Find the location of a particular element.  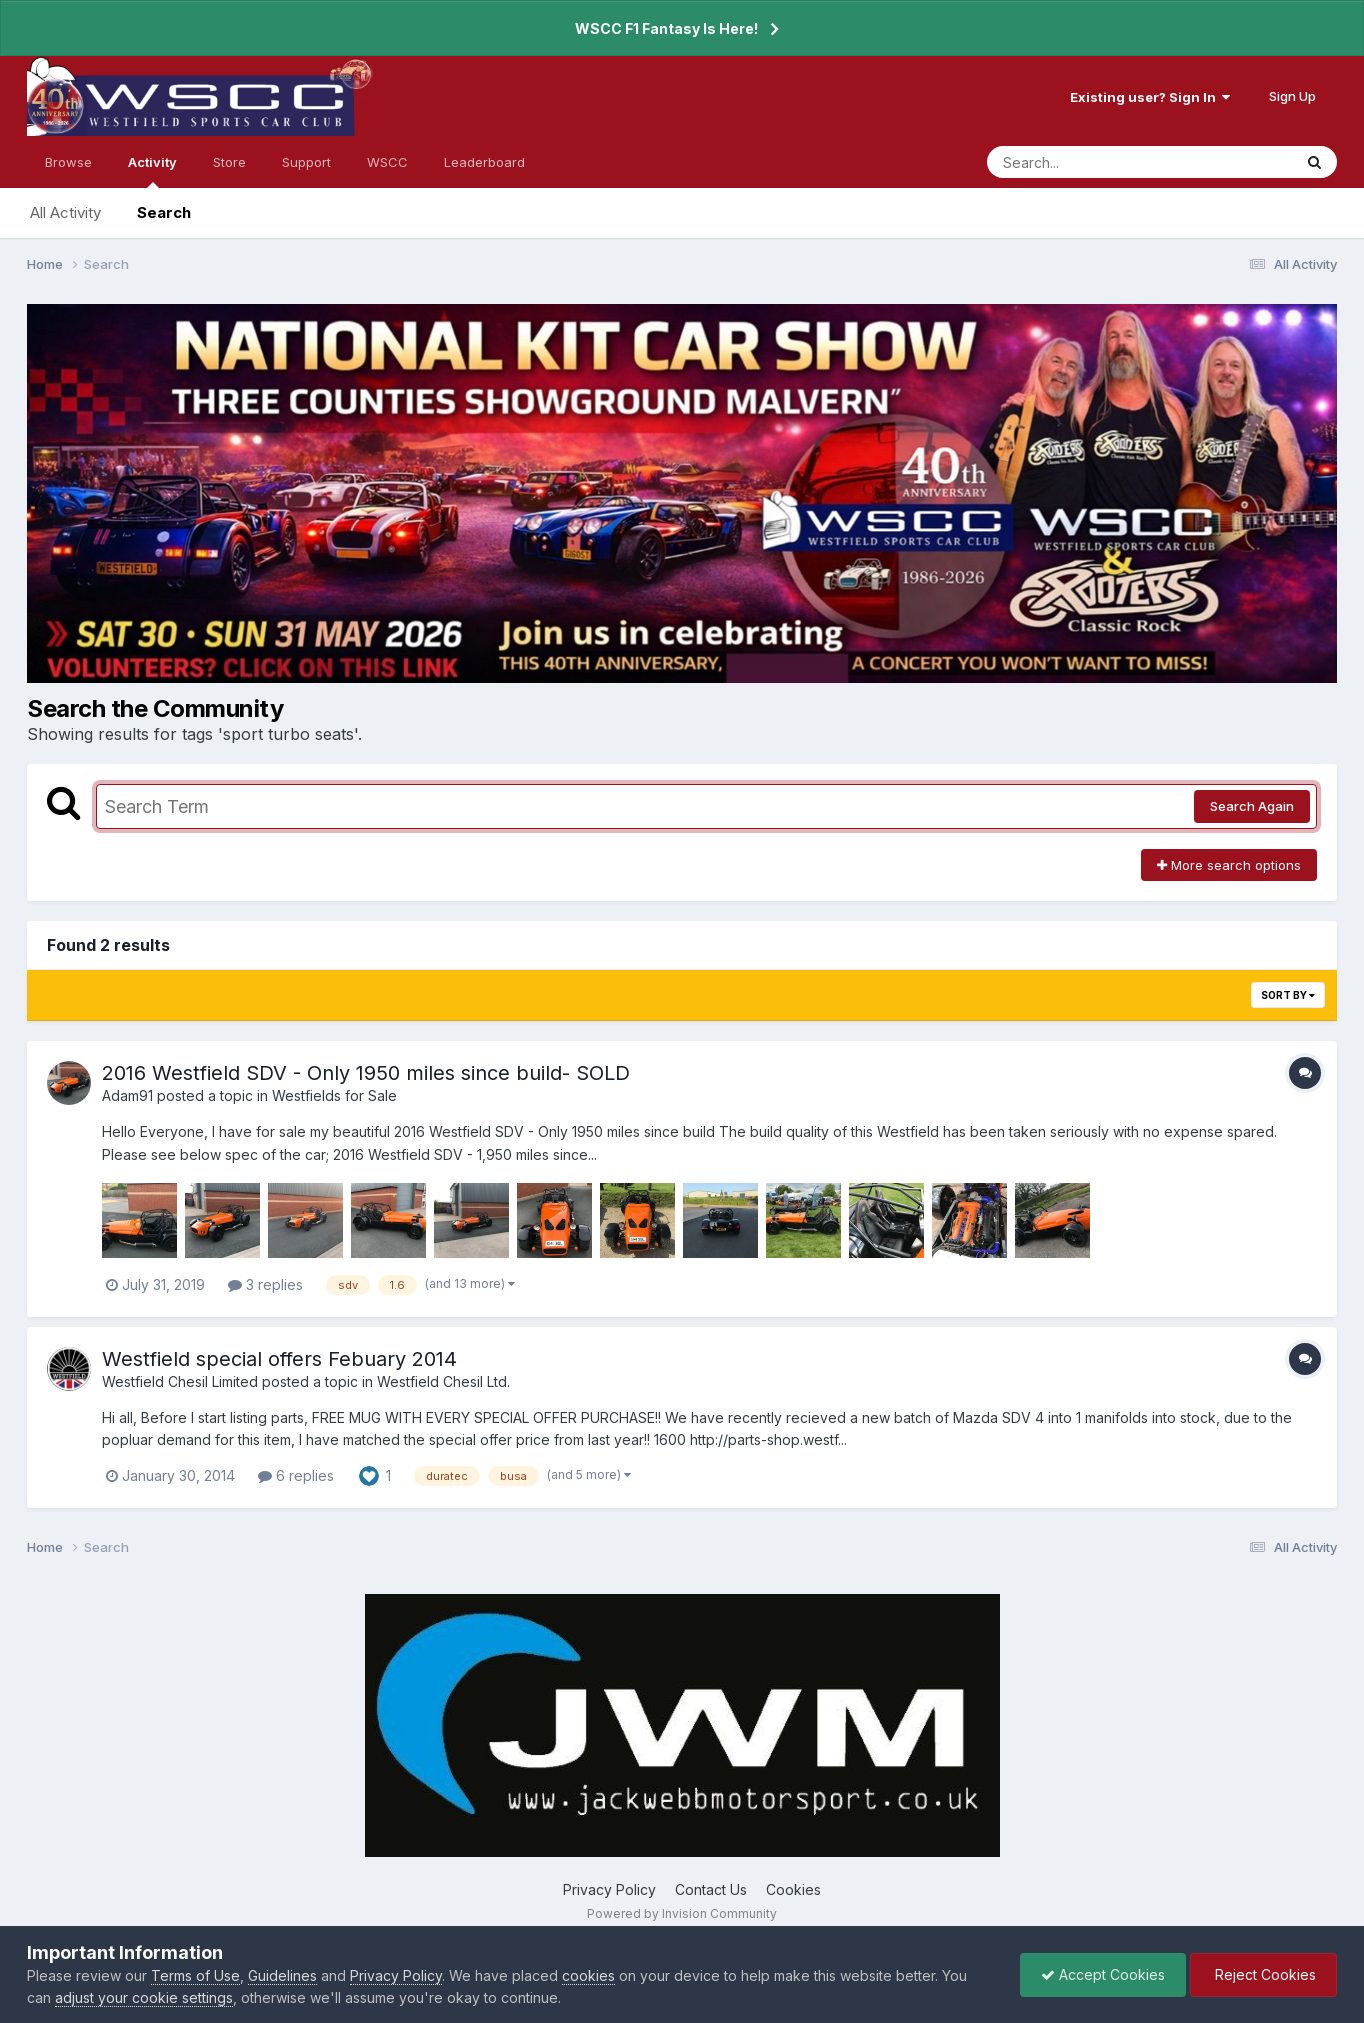

Guidelines is located at coordinates (282, 1975).